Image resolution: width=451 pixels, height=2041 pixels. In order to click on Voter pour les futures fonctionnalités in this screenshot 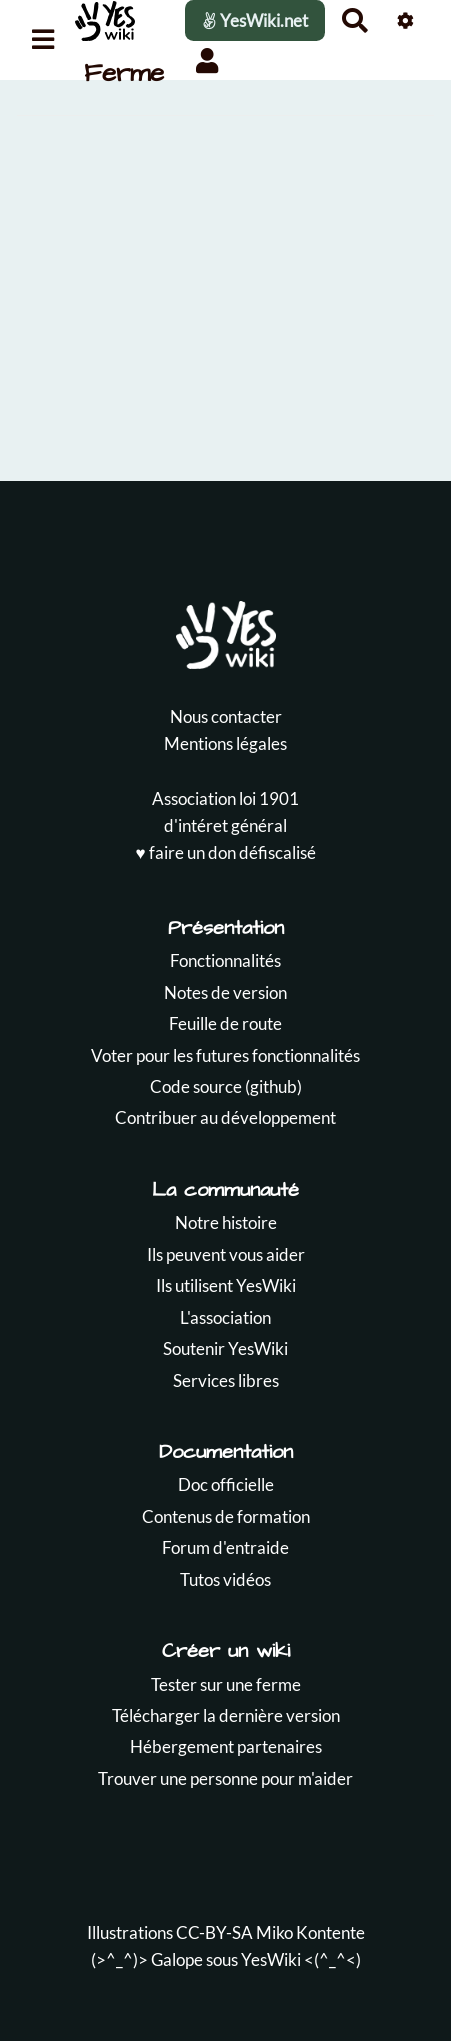, I will do `click(225, 1055)`.